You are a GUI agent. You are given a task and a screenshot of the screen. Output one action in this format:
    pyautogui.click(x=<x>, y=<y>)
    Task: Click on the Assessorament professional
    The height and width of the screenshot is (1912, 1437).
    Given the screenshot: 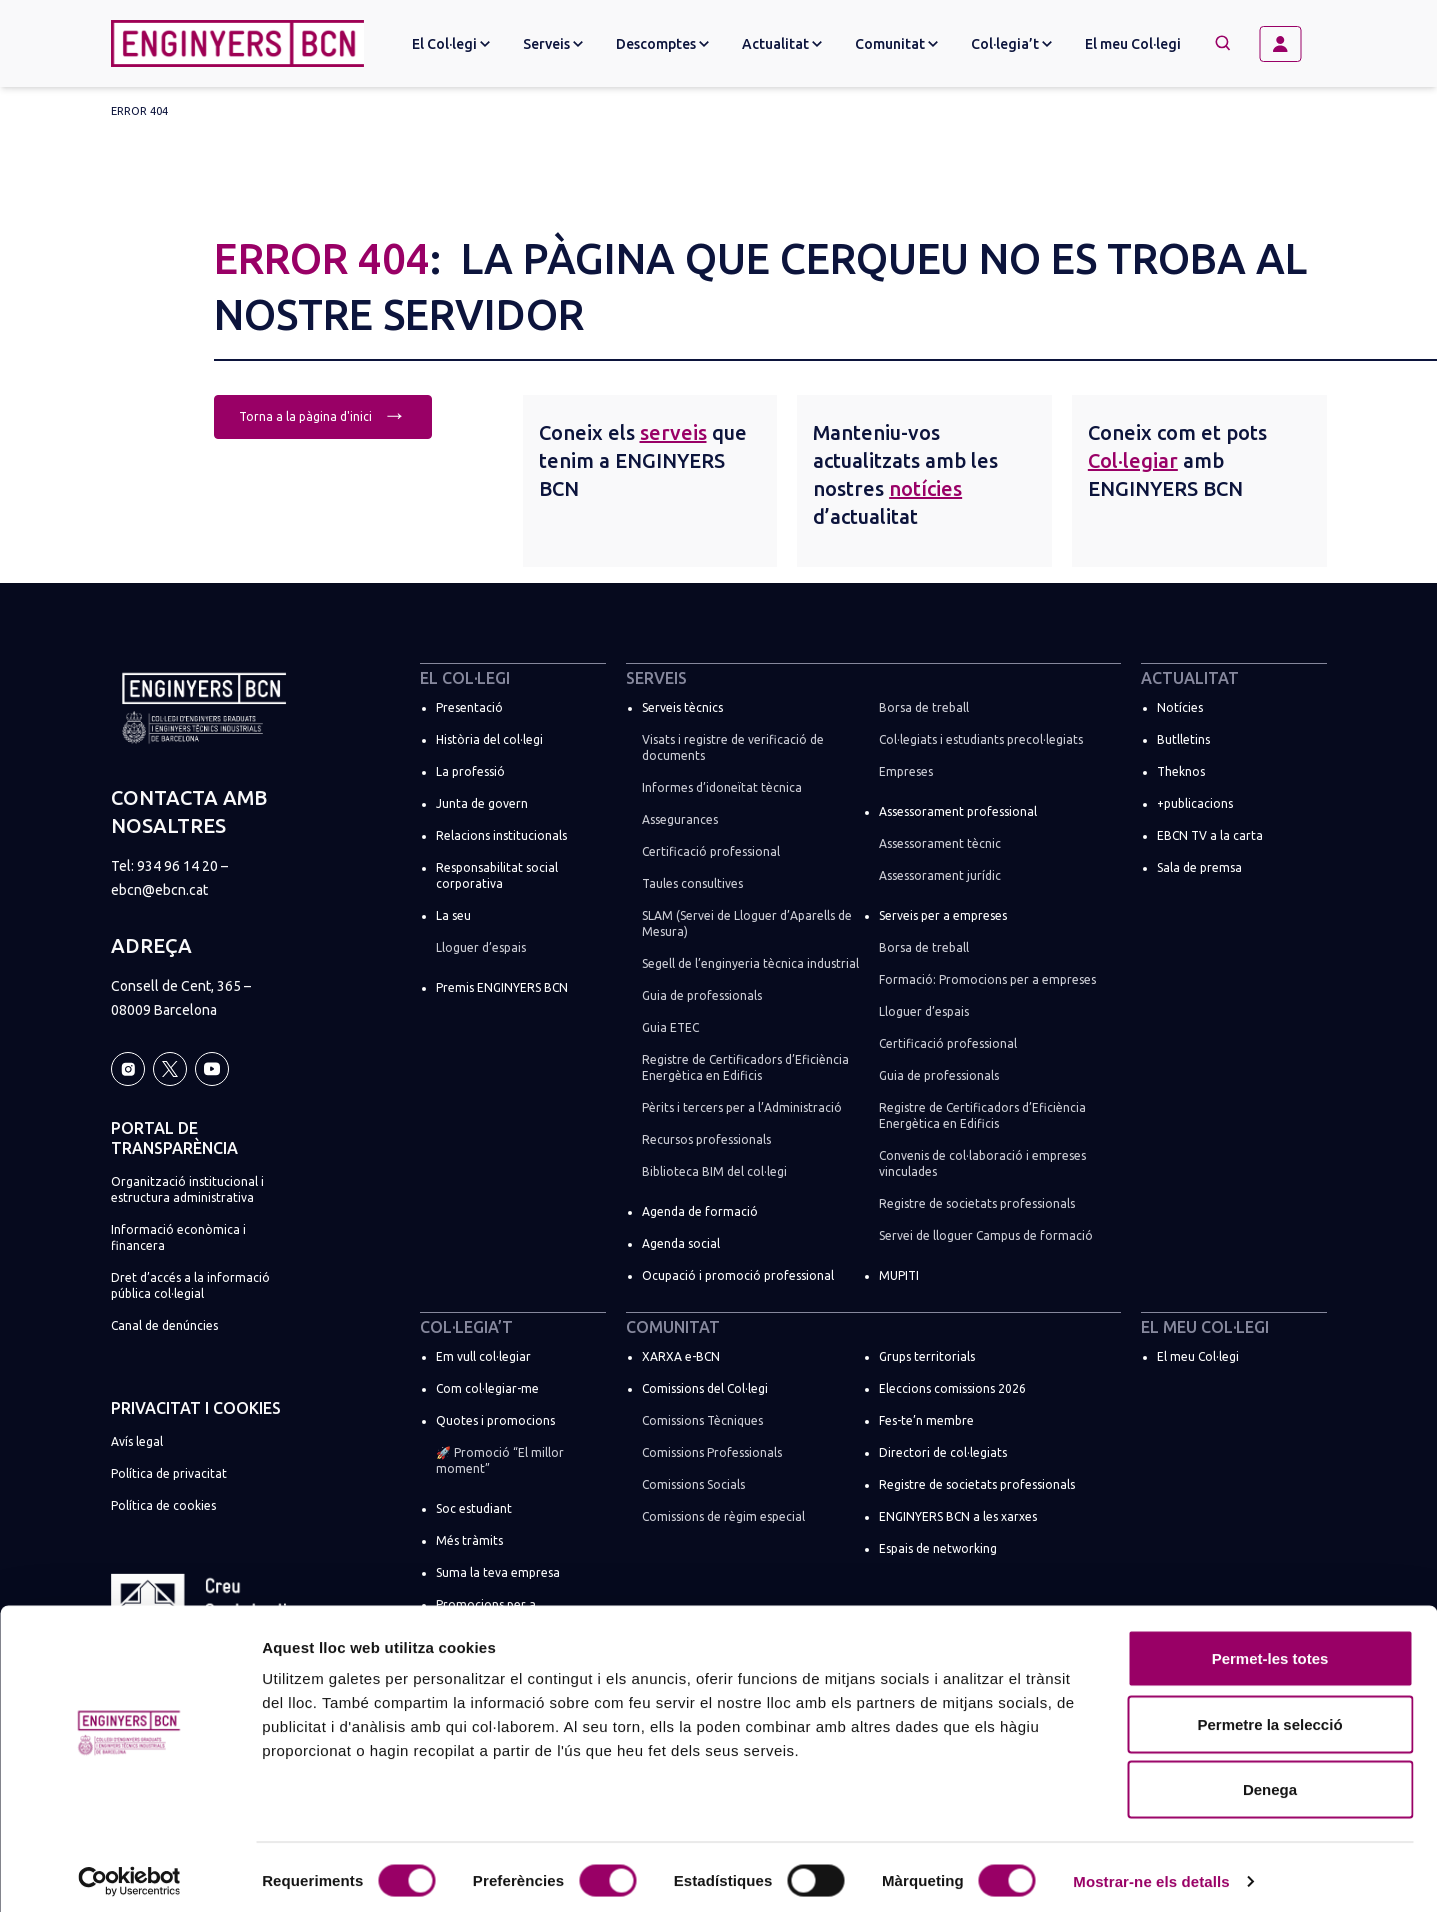 What is the action you would take?
    pyautogui.click(x=958, y=811)
    